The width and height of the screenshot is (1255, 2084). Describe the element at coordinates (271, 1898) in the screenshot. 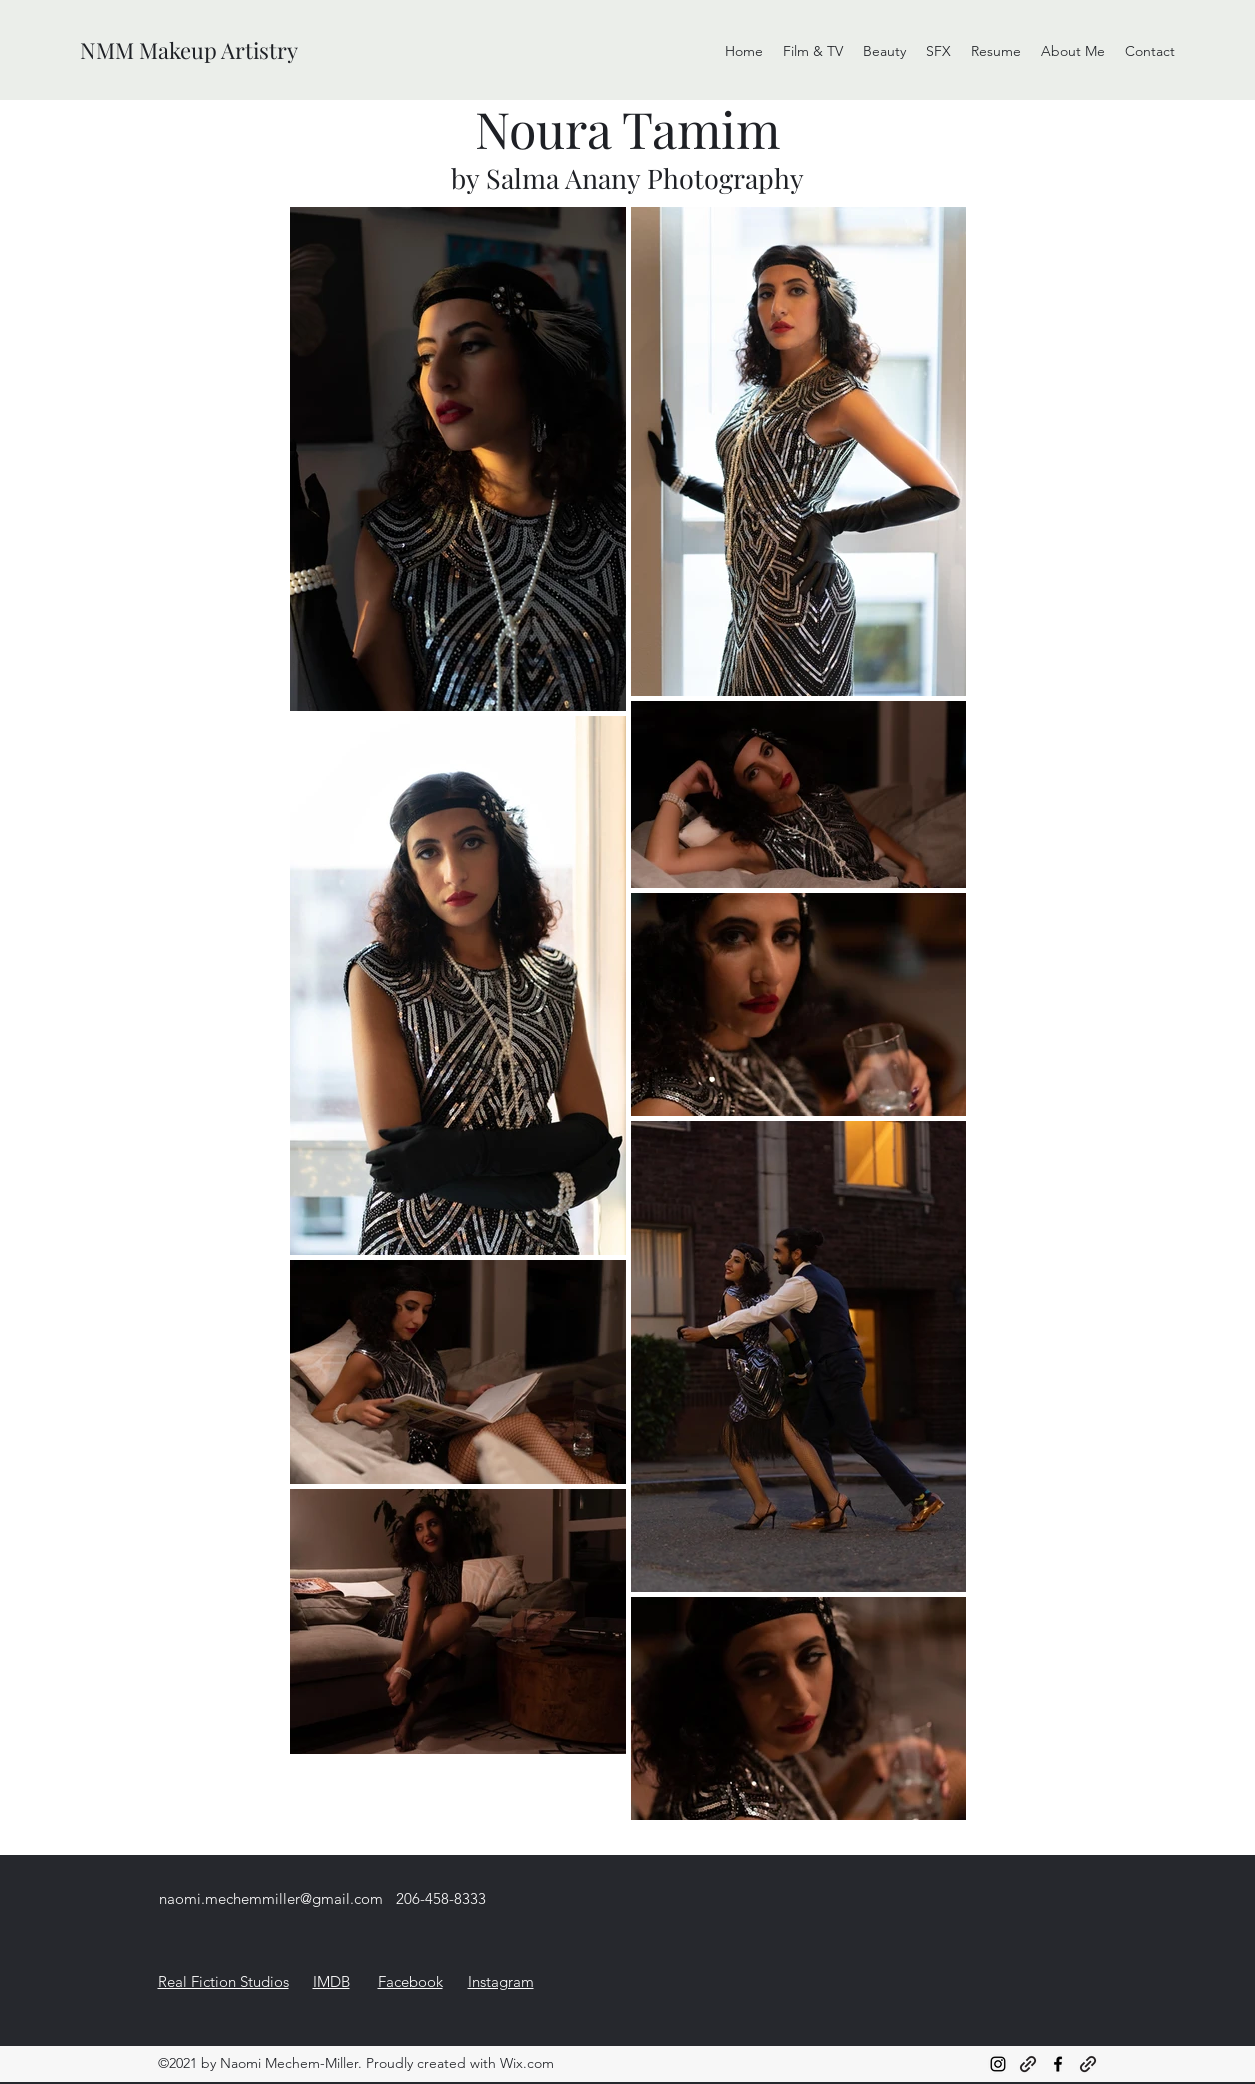

I see `naomi.mechemmiller@gmail.com` at that location.